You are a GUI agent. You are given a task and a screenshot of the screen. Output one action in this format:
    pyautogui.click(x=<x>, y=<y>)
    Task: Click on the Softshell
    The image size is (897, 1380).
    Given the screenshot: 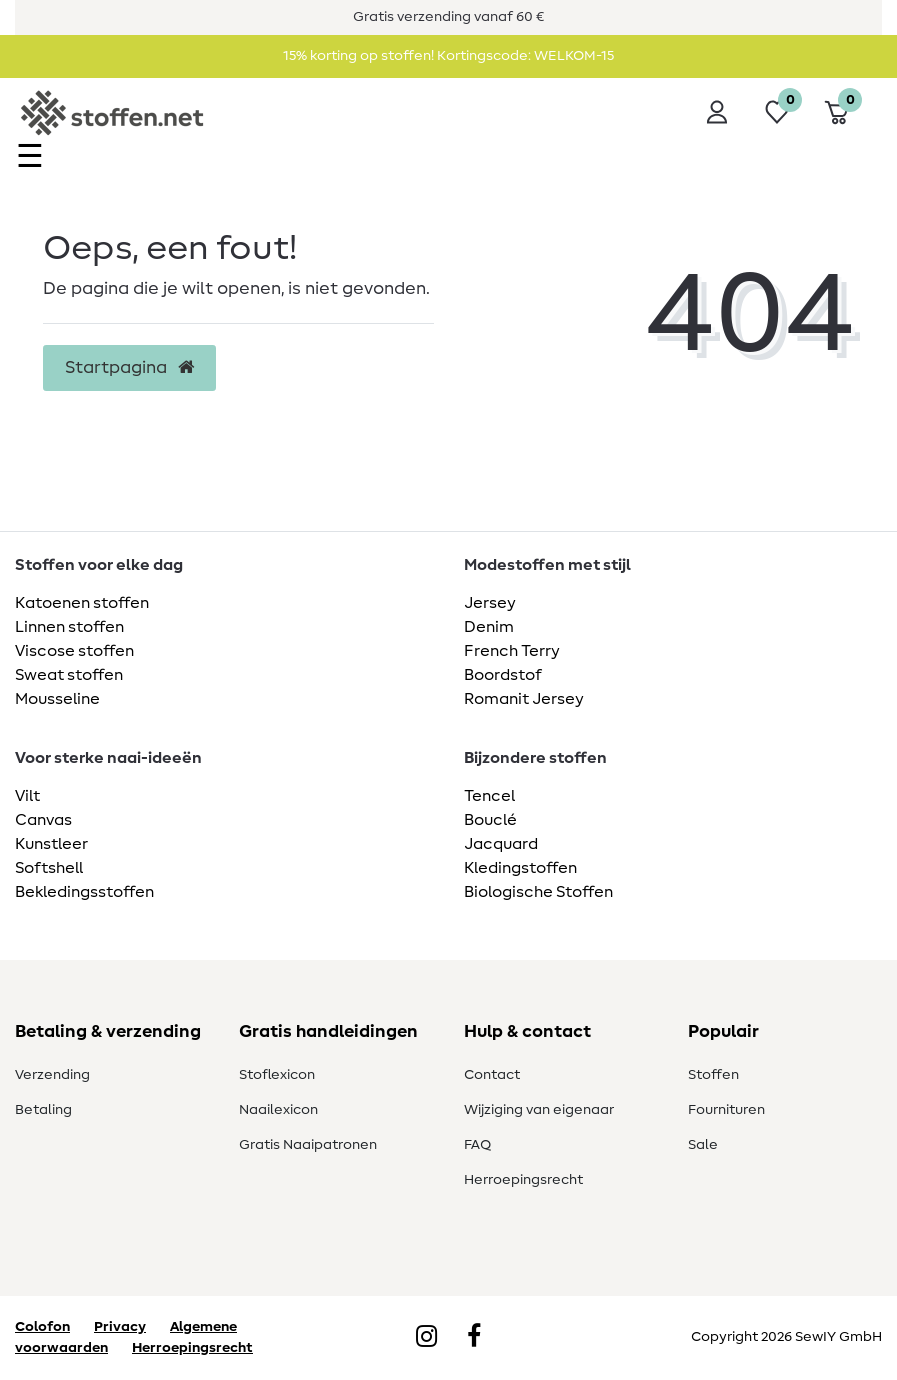 What is the action you would take?
    pyautogui.click(x=49, y=868)
    